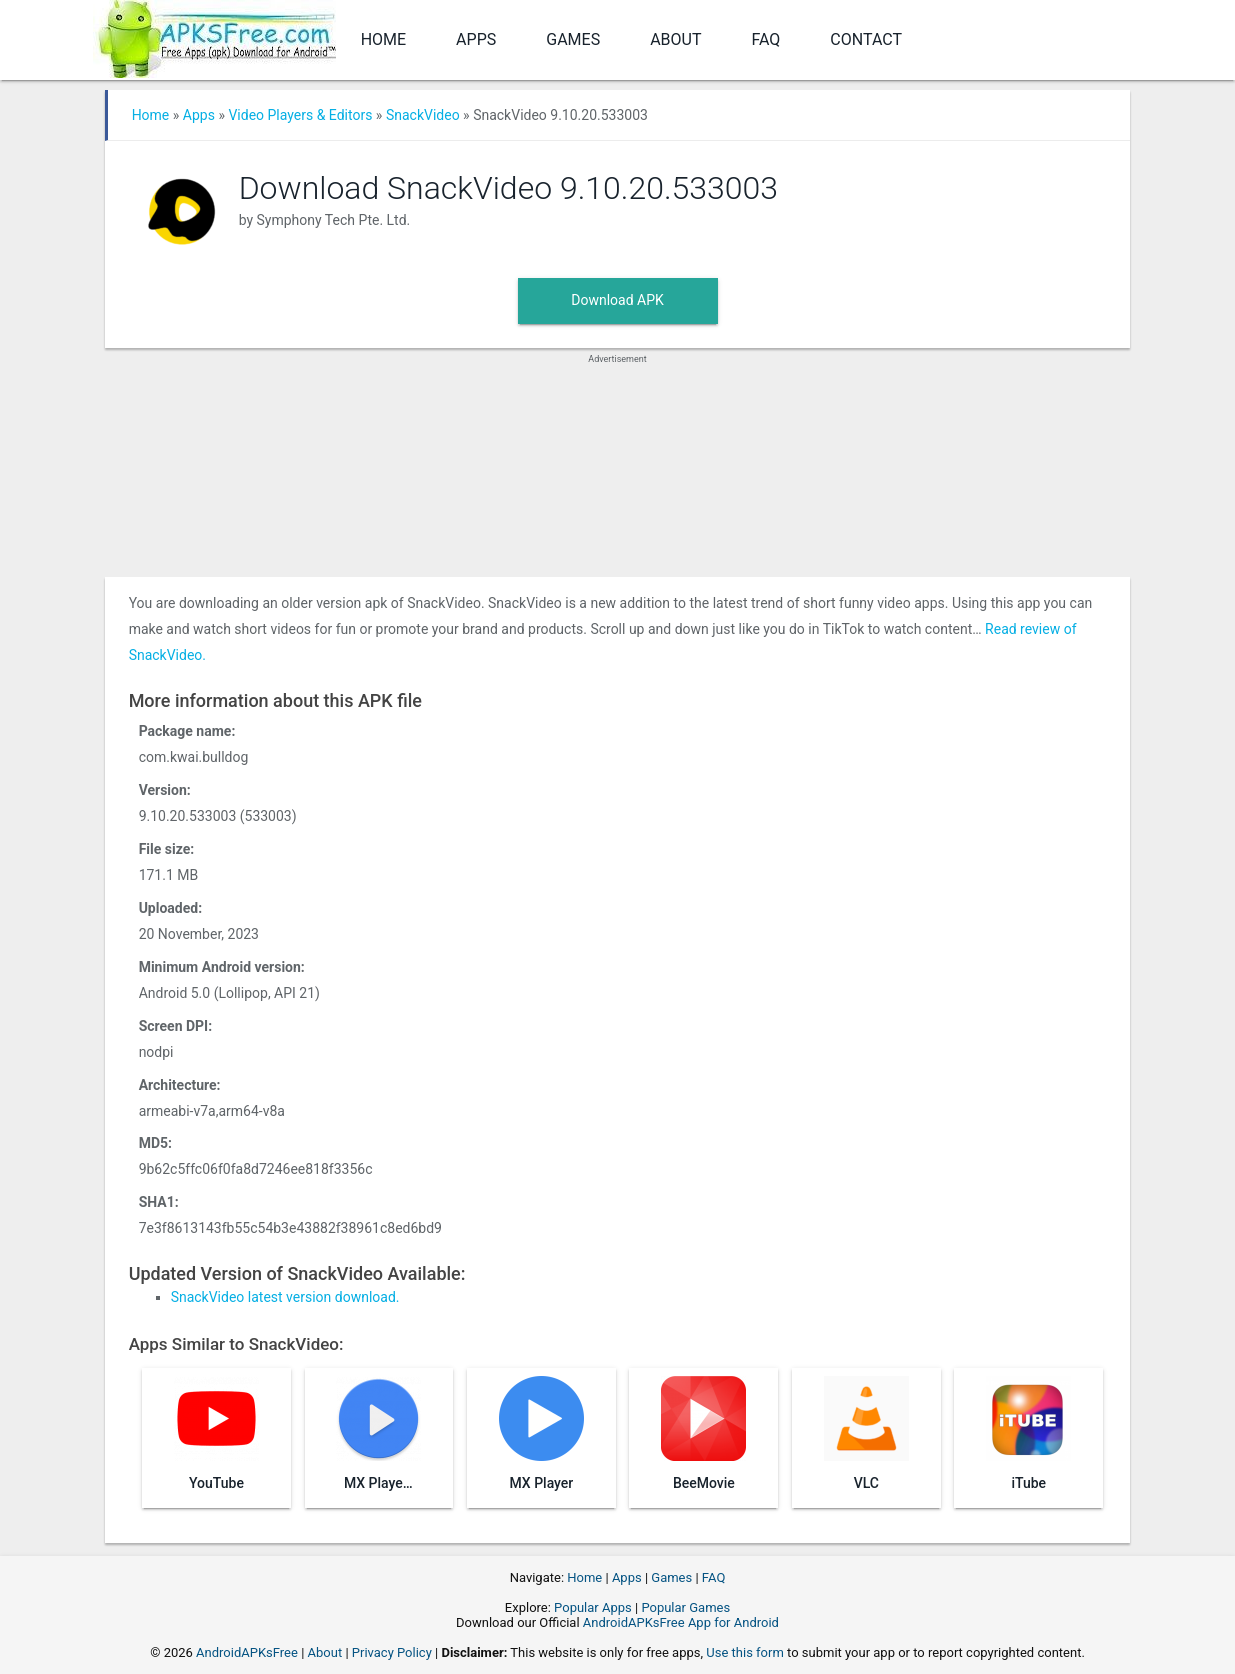 The width and height of the screenshot is (1235, 1674). What do you see at coordinates (681, 1622) in the screenshot?
I see `AndroidAPKsFree App for Android` at bounding box center [681, 1622].